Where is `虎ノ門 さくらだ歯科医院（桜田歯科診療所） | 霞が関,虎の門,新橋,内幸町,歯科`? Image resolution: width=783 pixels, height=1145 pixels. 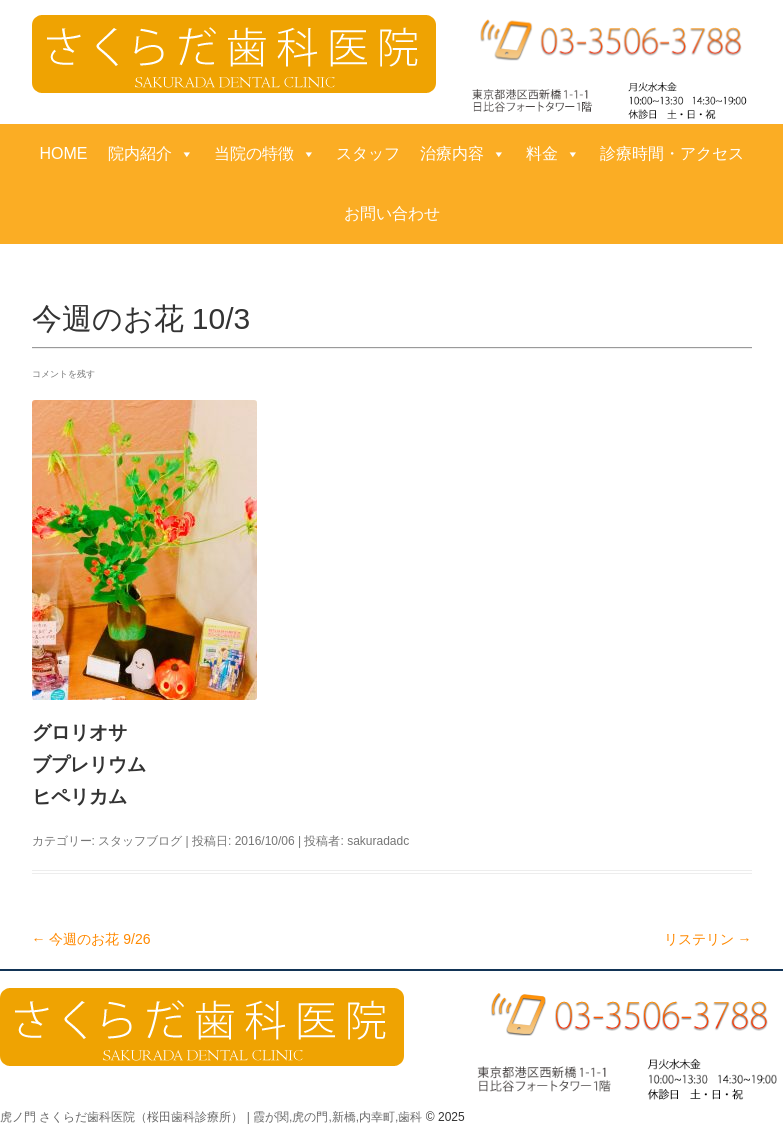
虎ノ門 さくらだ歯科医院（桜田歯科診療所） | 霞が関,虎の門,新橋,内幸町,歯科 is located at coordinates (211, 1117).